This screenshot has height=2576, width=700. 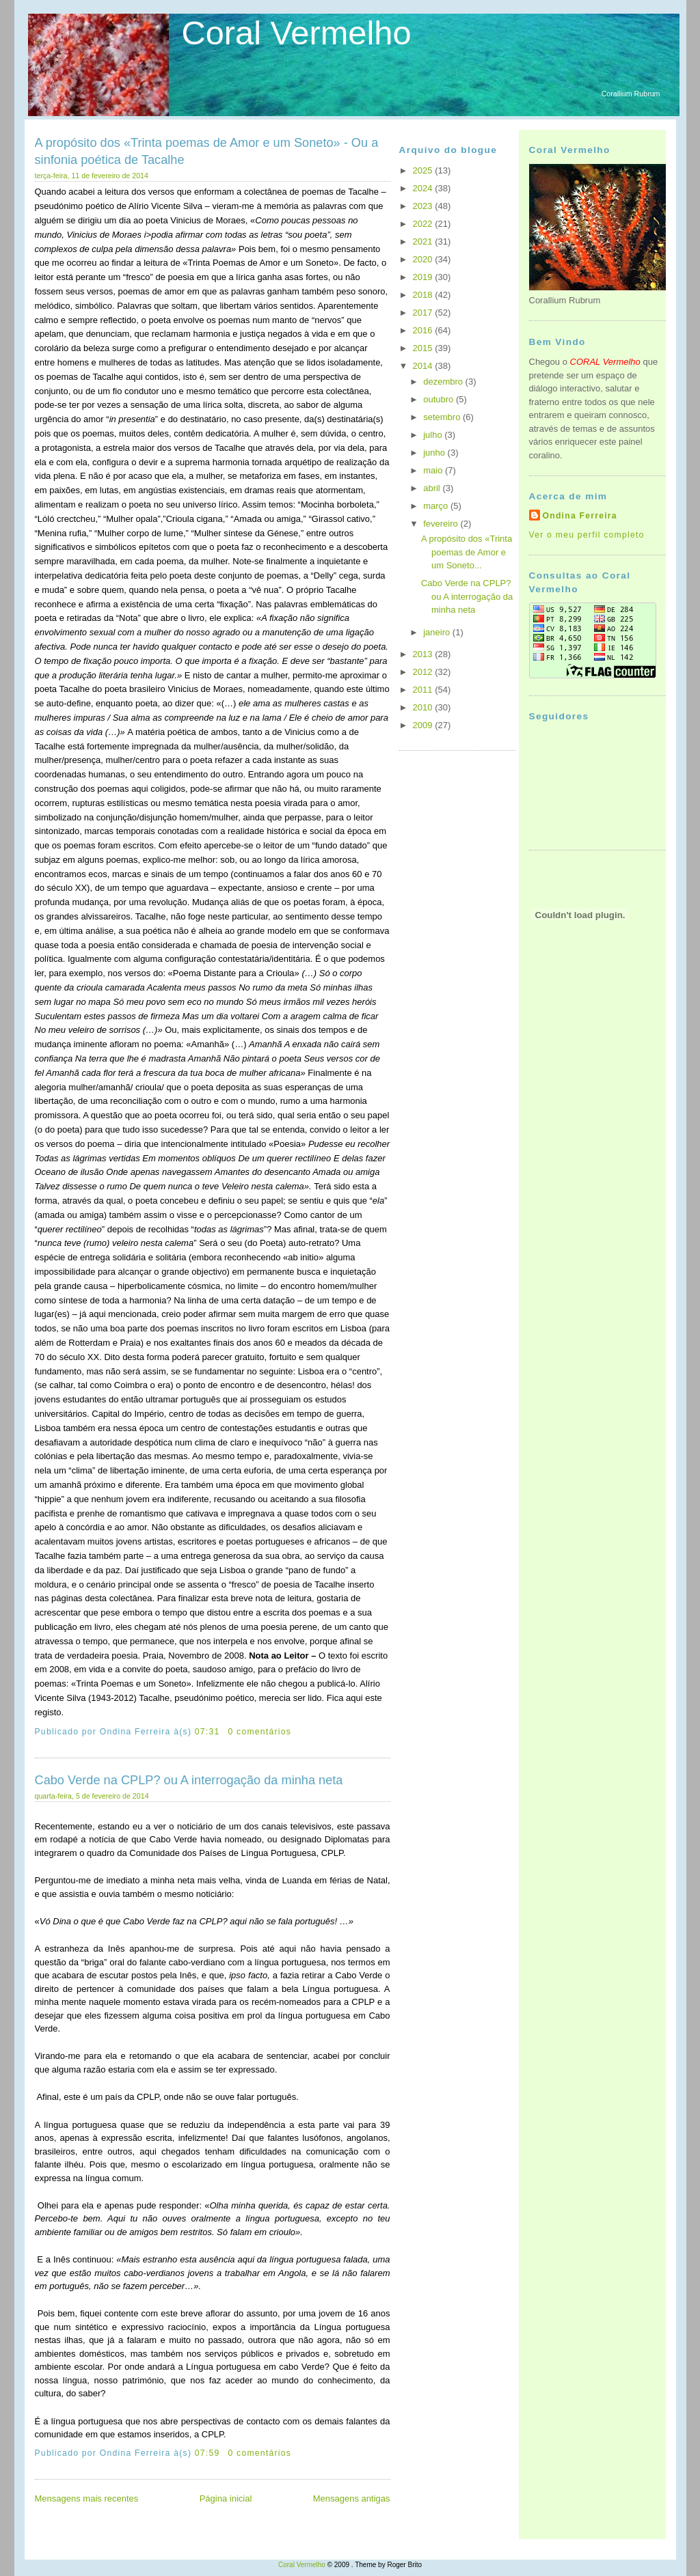 What do you see at coordinates (587, 535) in the screenshot?
I see `Ver o meu perfil completo` at bounding box center [587, 535].